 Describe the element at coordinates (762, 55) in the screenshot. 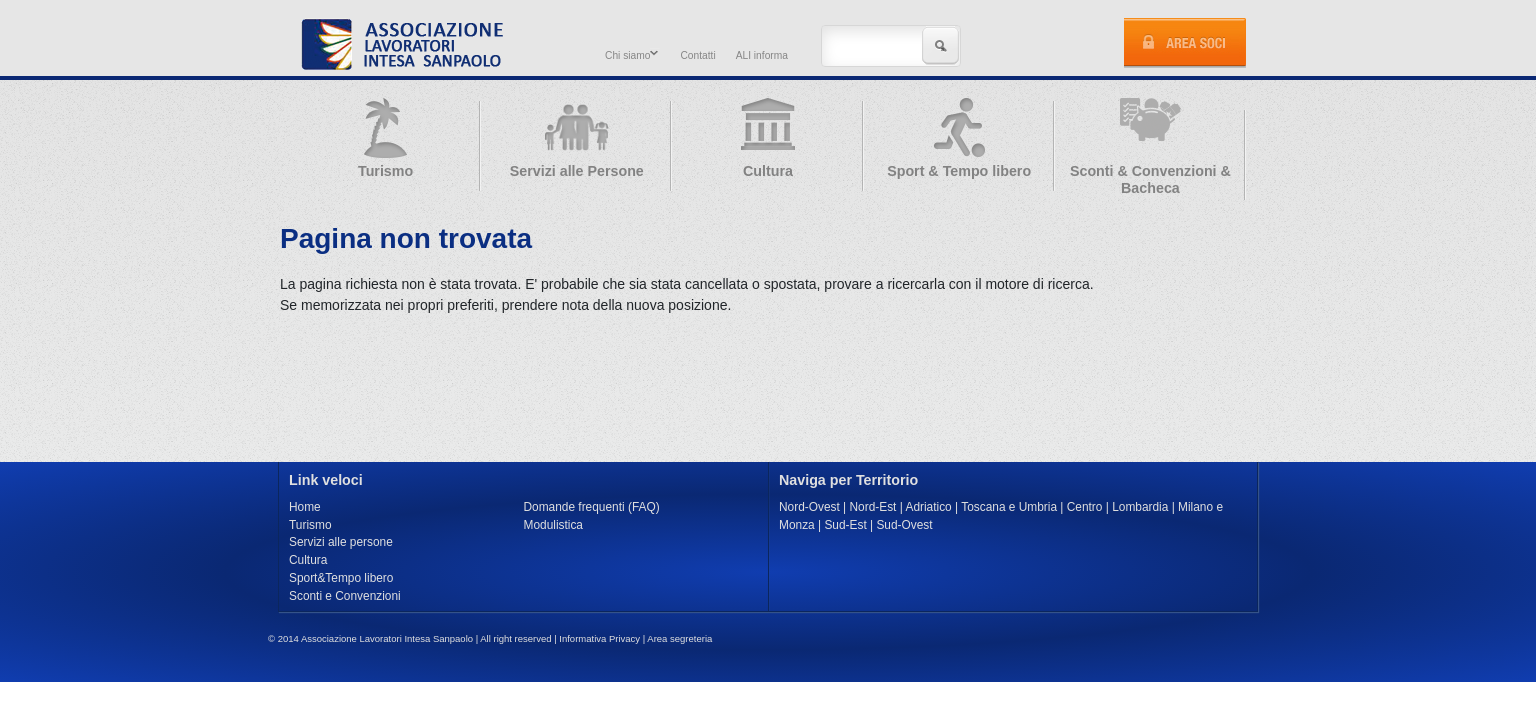

I see `ALI informa` at that location.